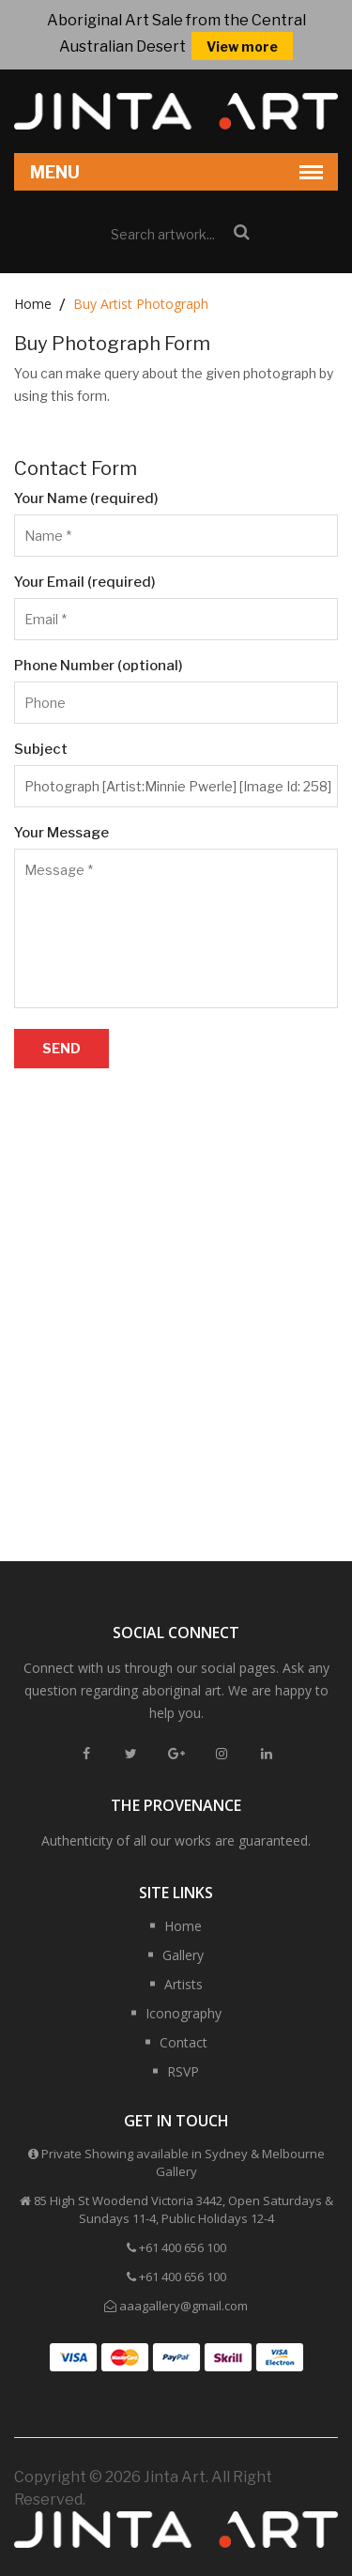 The height and width of the screenshot is (2576, 352). I want to click on Contact, so click(183, 2042).